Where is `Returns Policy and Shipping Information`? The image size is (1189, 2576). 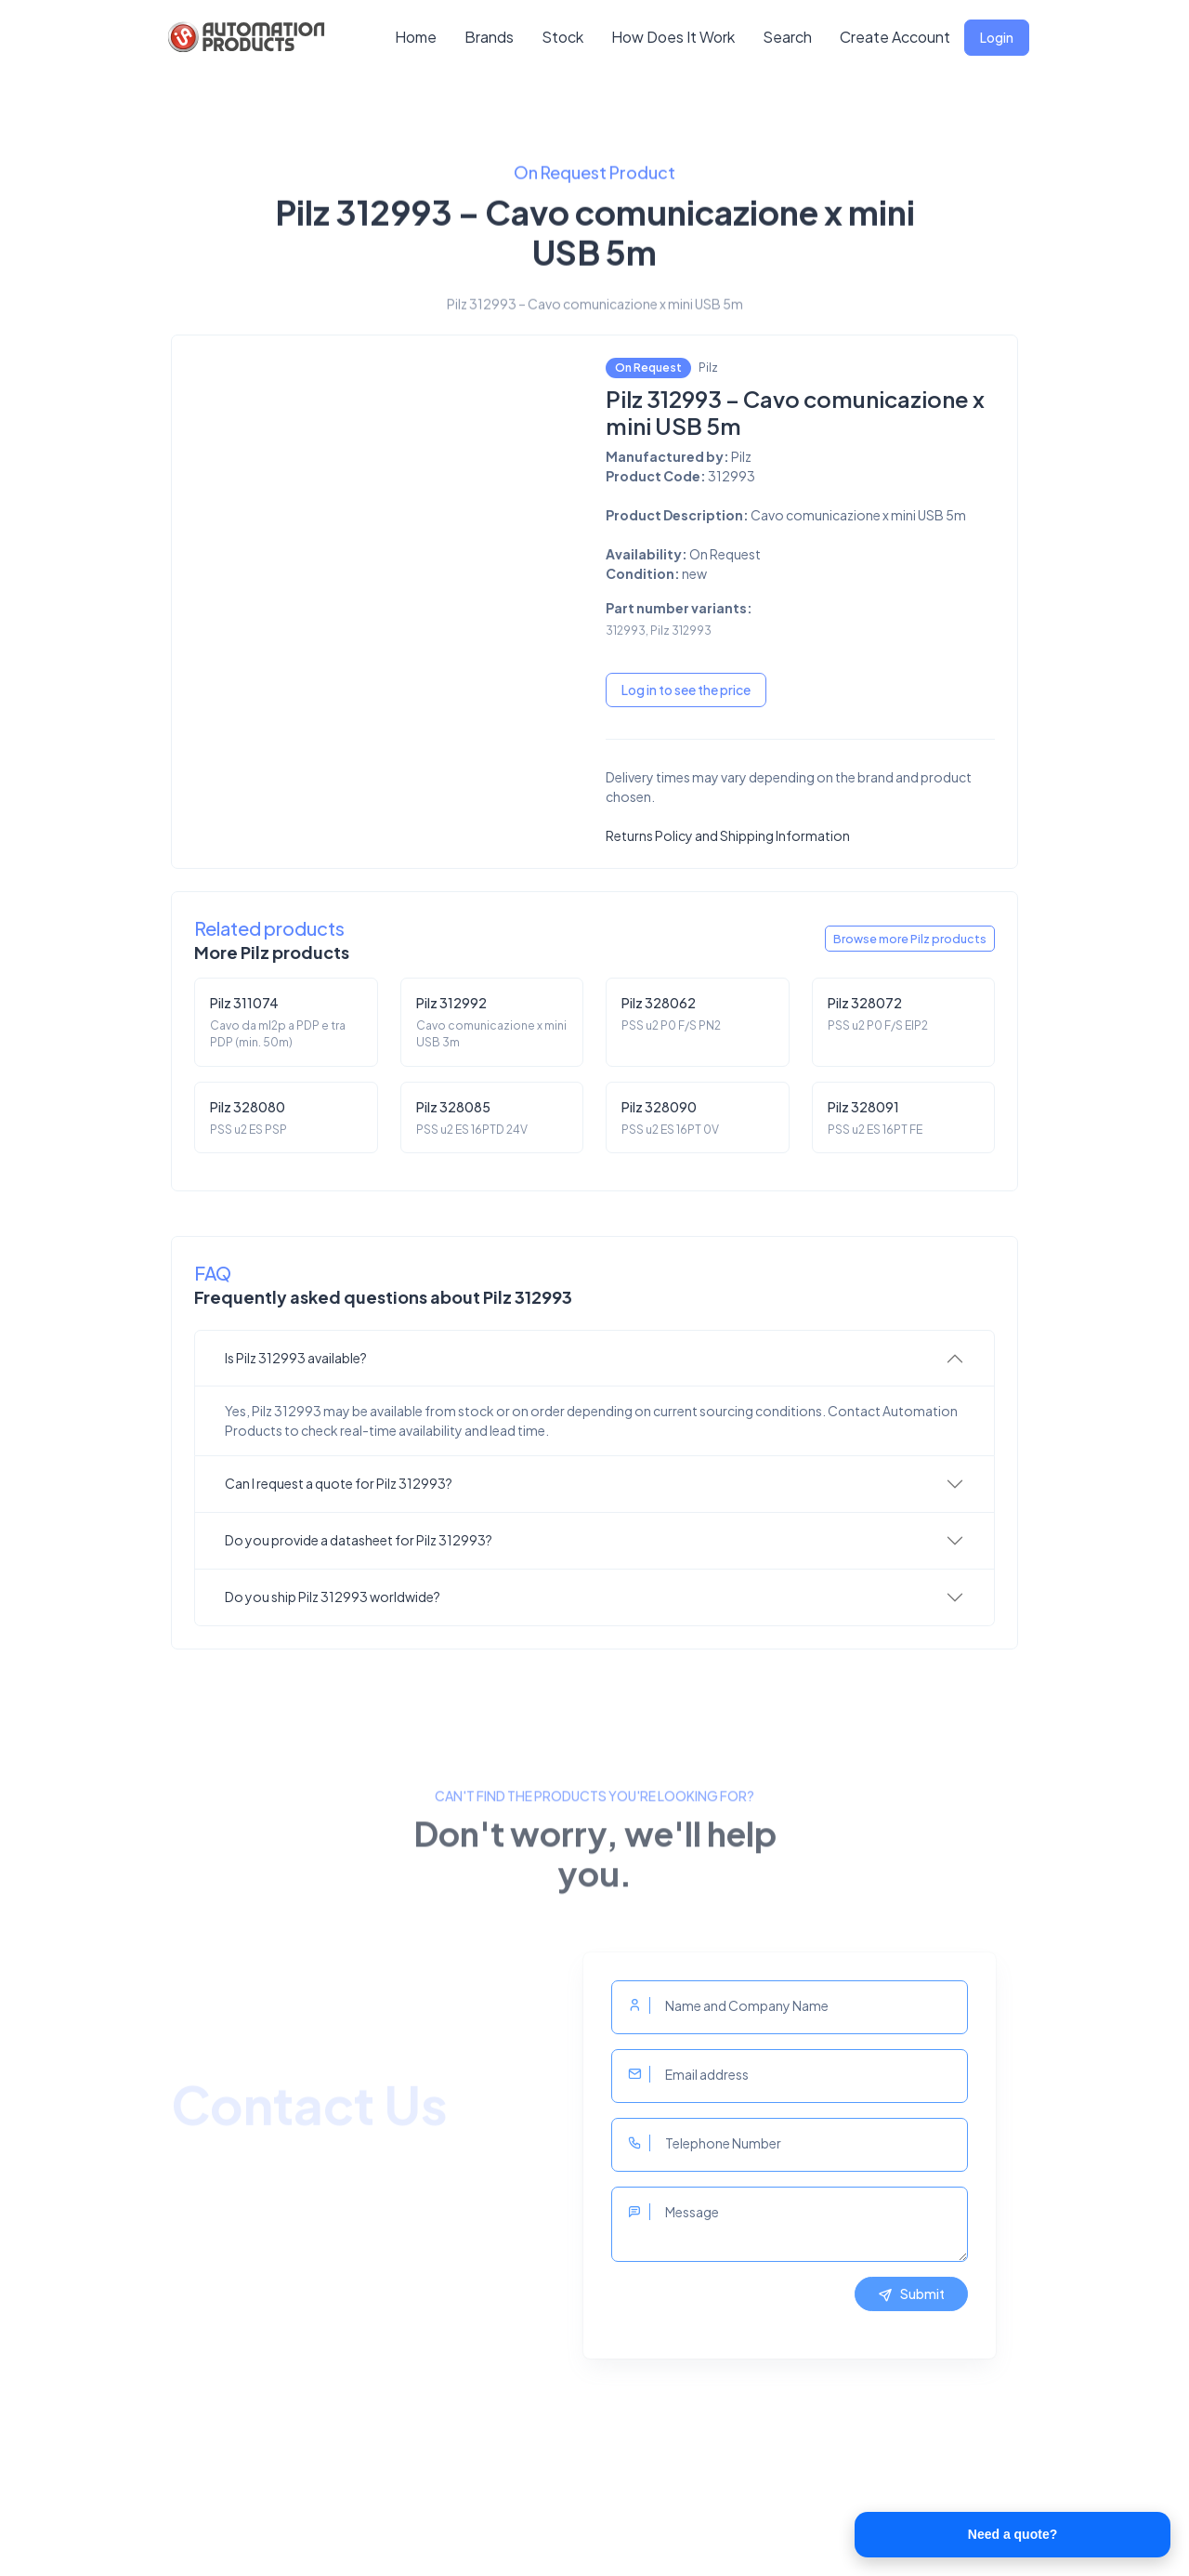
Returns Policy and Shipping Information is located at coordinates (728, 835).